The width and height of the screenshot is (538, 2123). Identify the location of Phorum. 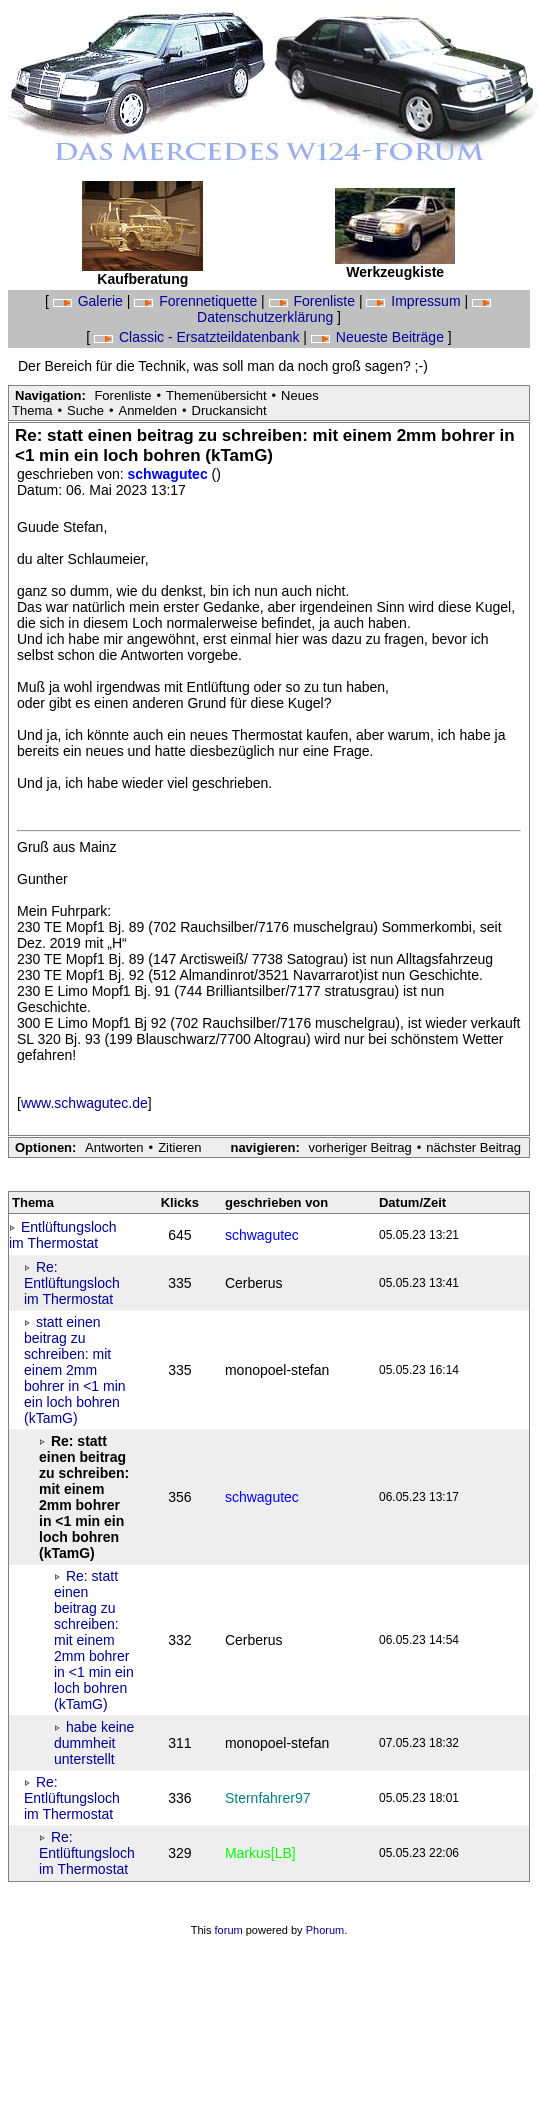
(325, 1930).